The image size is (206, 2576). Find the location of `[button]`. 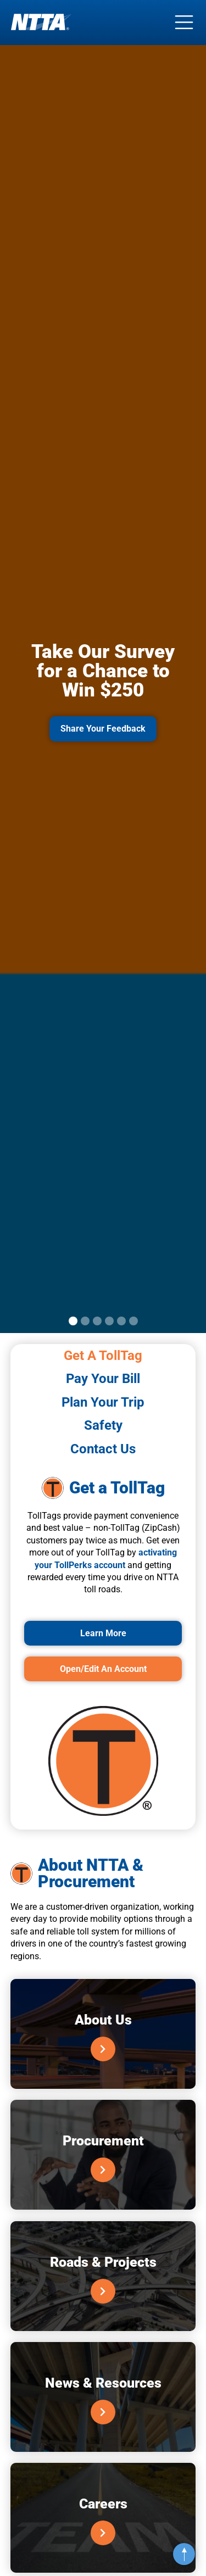

[button] is located at coordinates (73, 1321).